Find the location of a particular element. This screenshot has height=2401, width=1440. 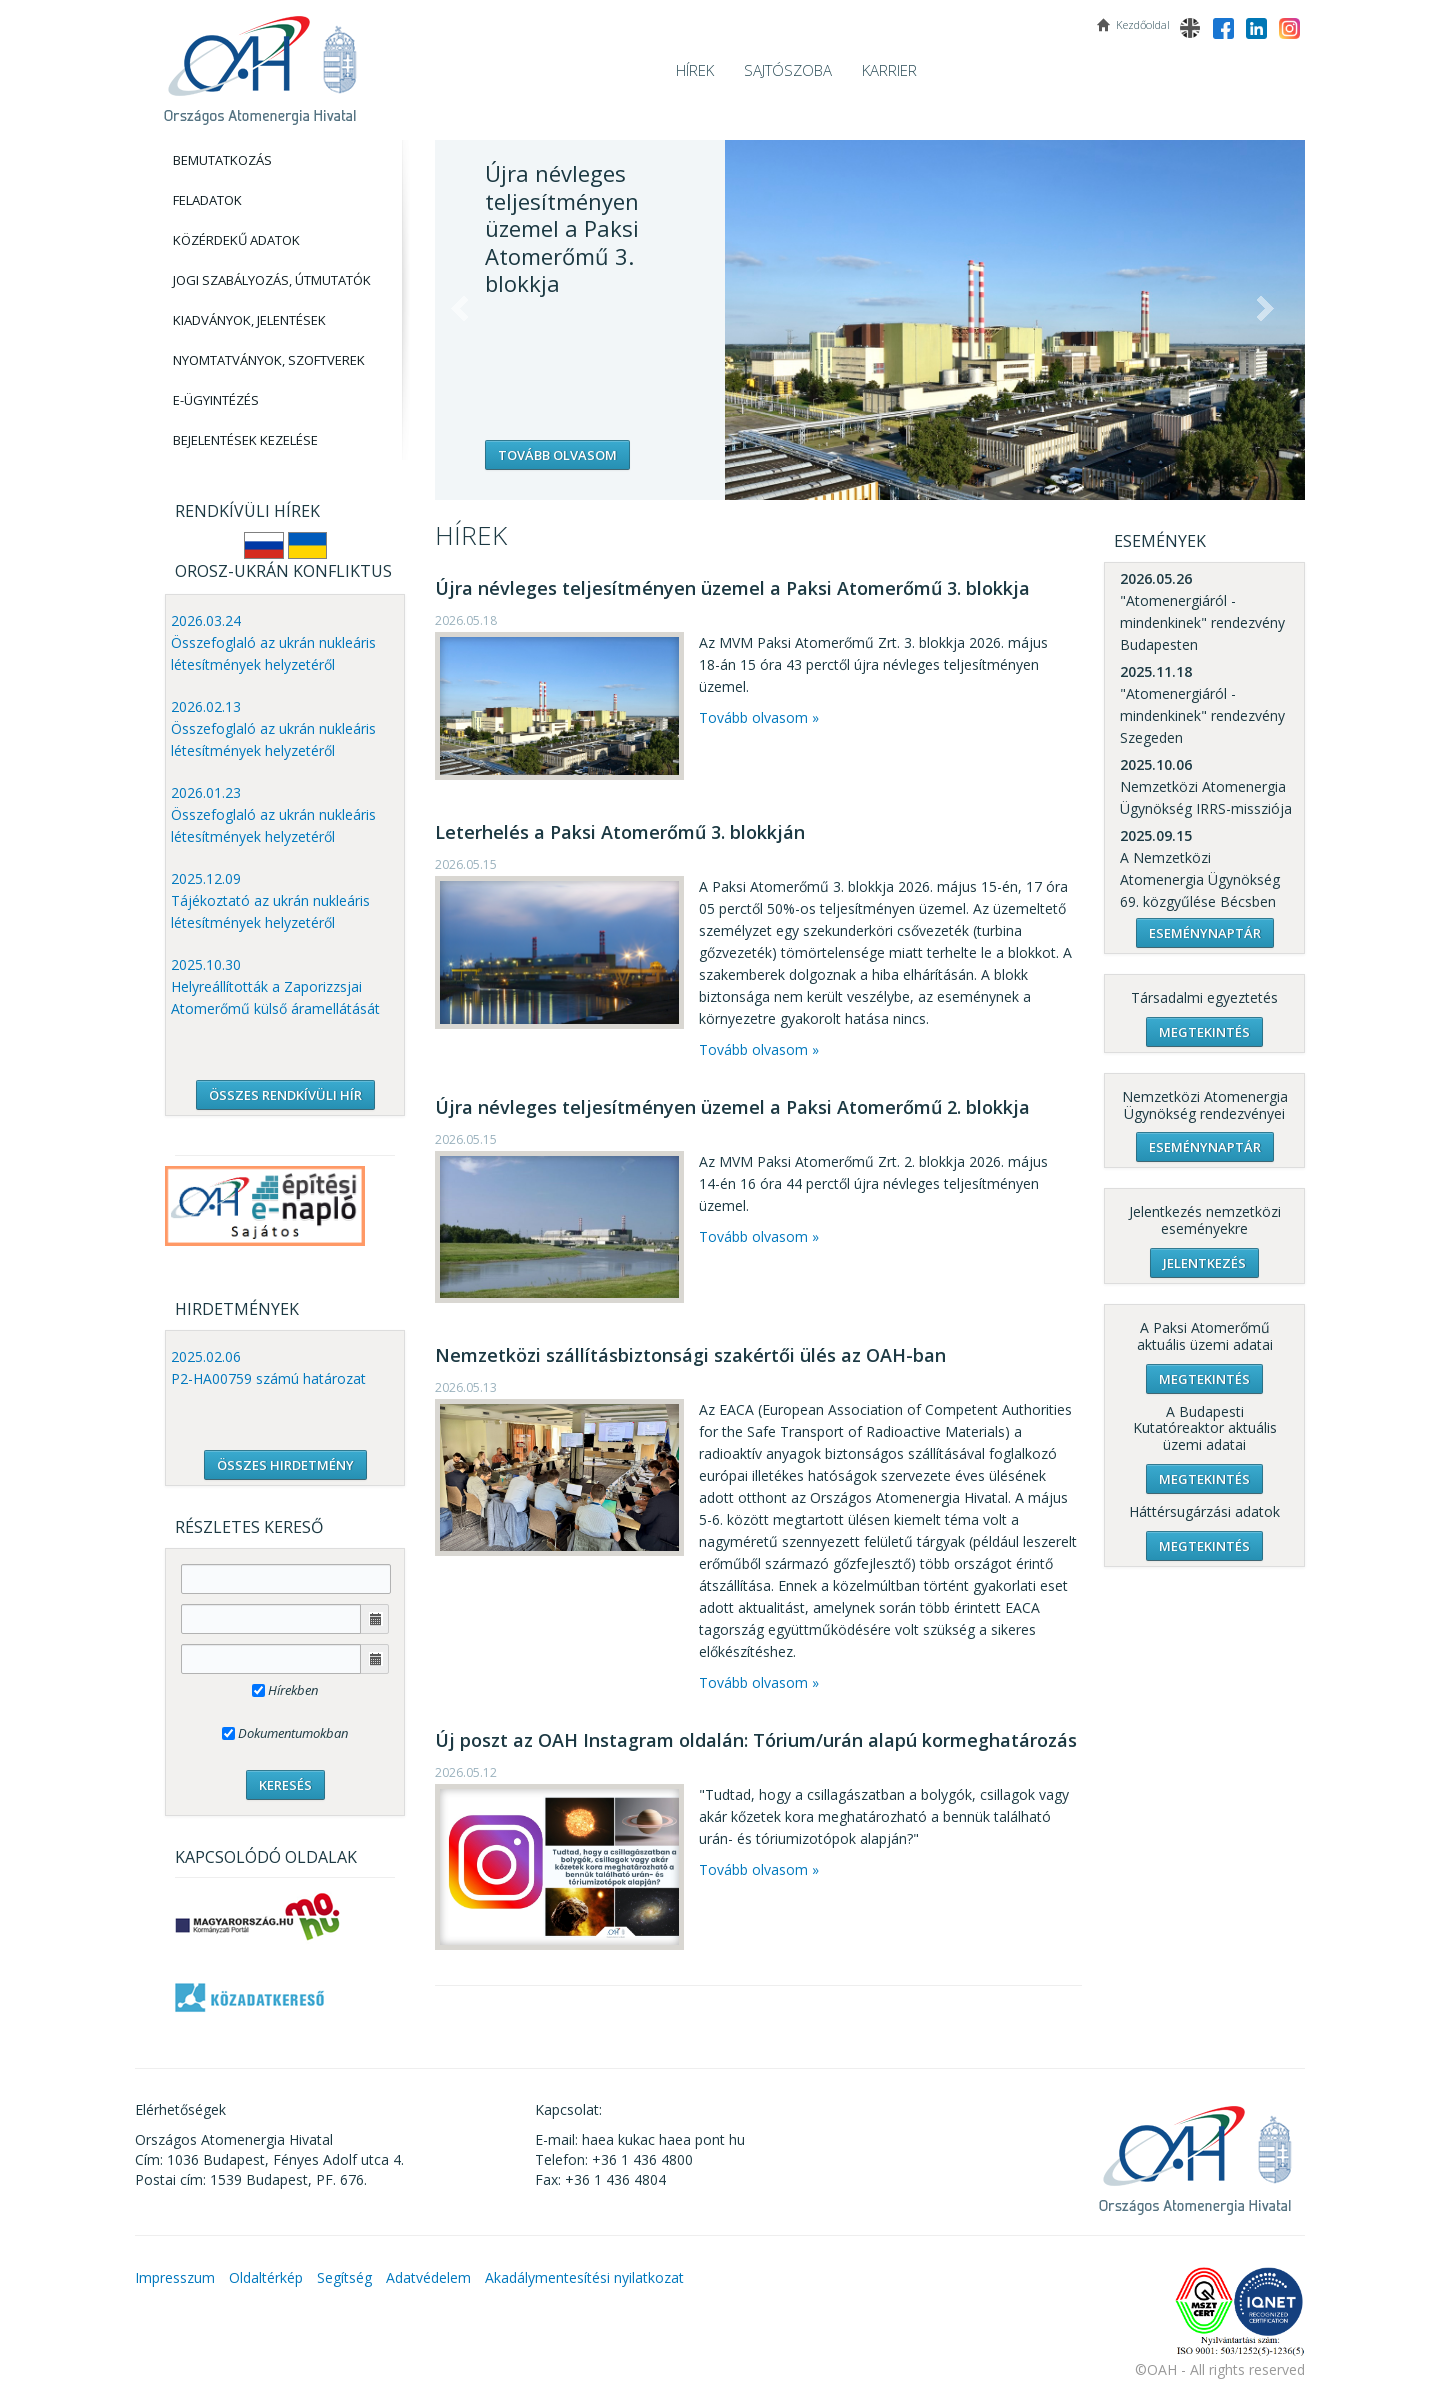

Jogi szabályozás, Útmutatók is located at coordinates (272, 280).